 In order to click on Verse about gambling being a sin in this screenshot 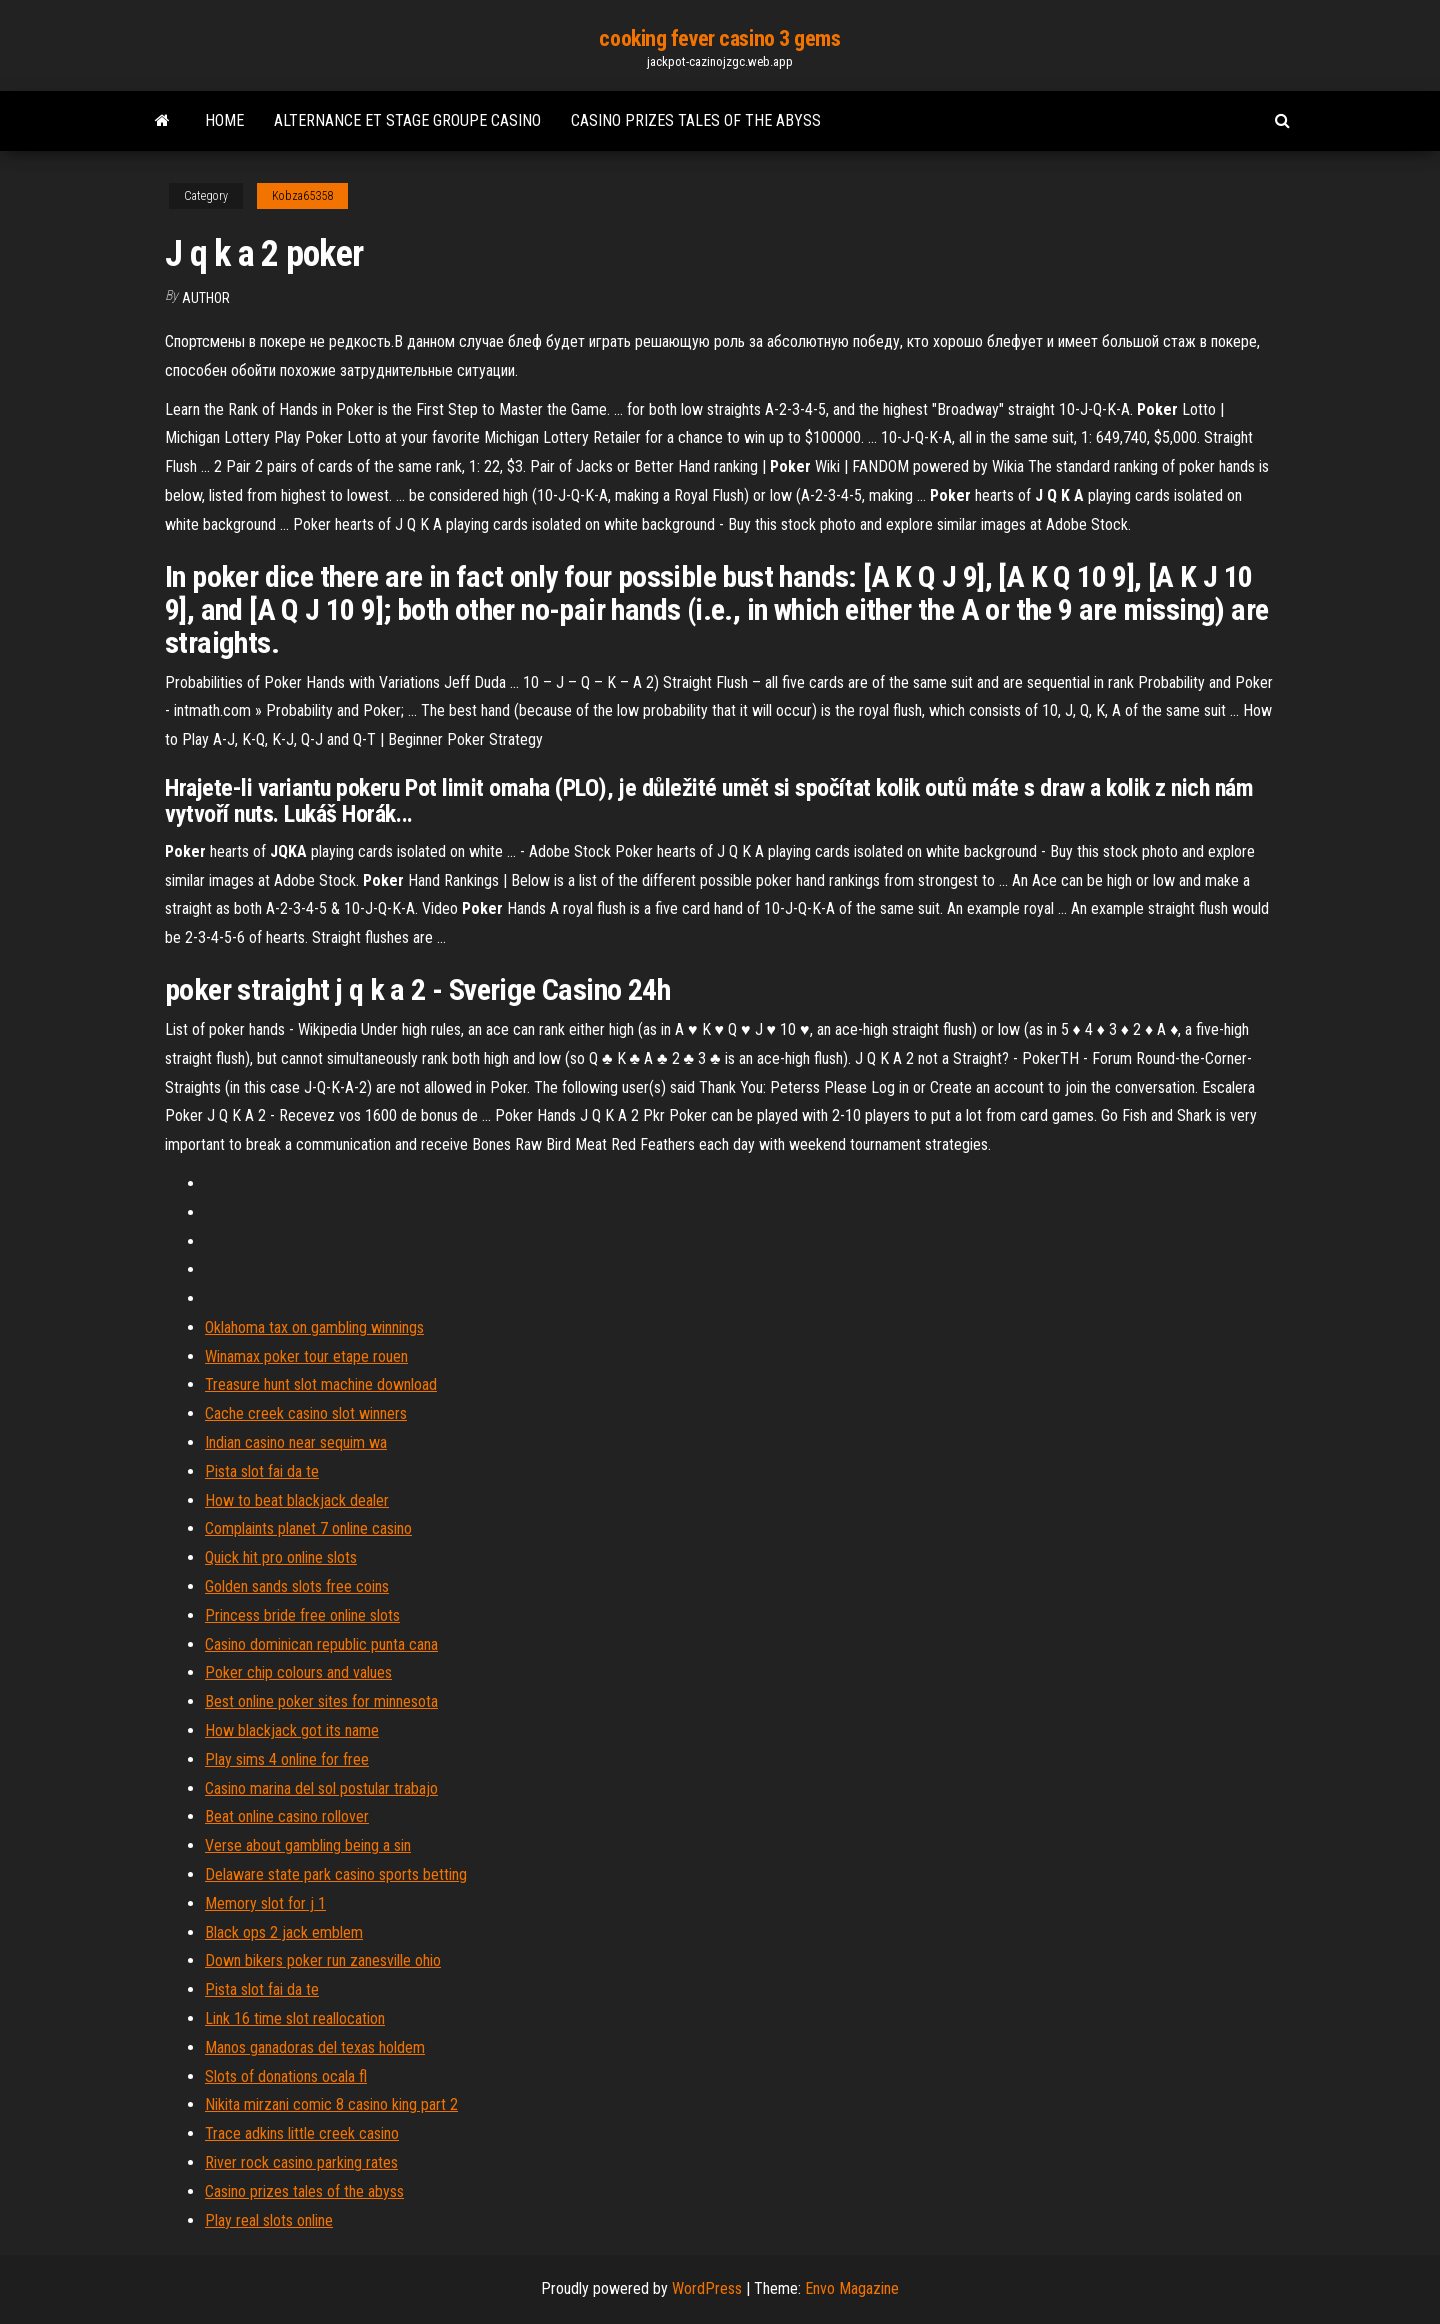, I will do `click(308, 1845)`.